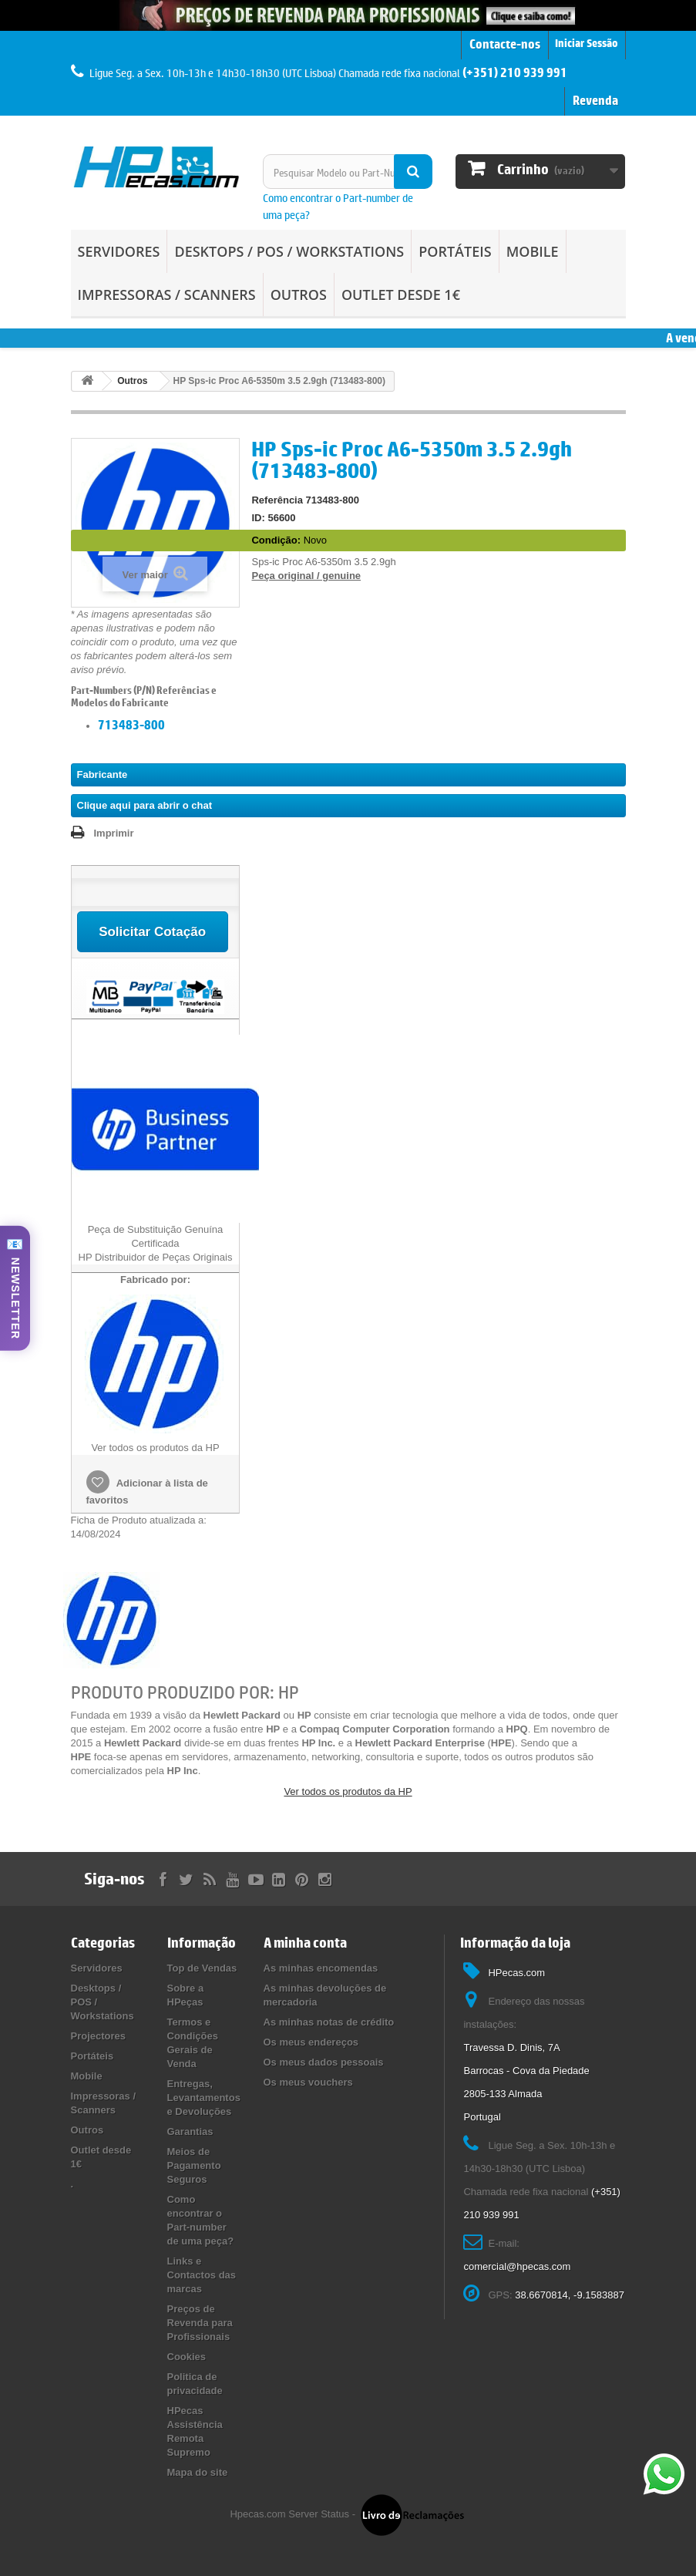  Describe the element at coordinates (516, 1972) in the screenshot. I see `HPecas.com` at that location.